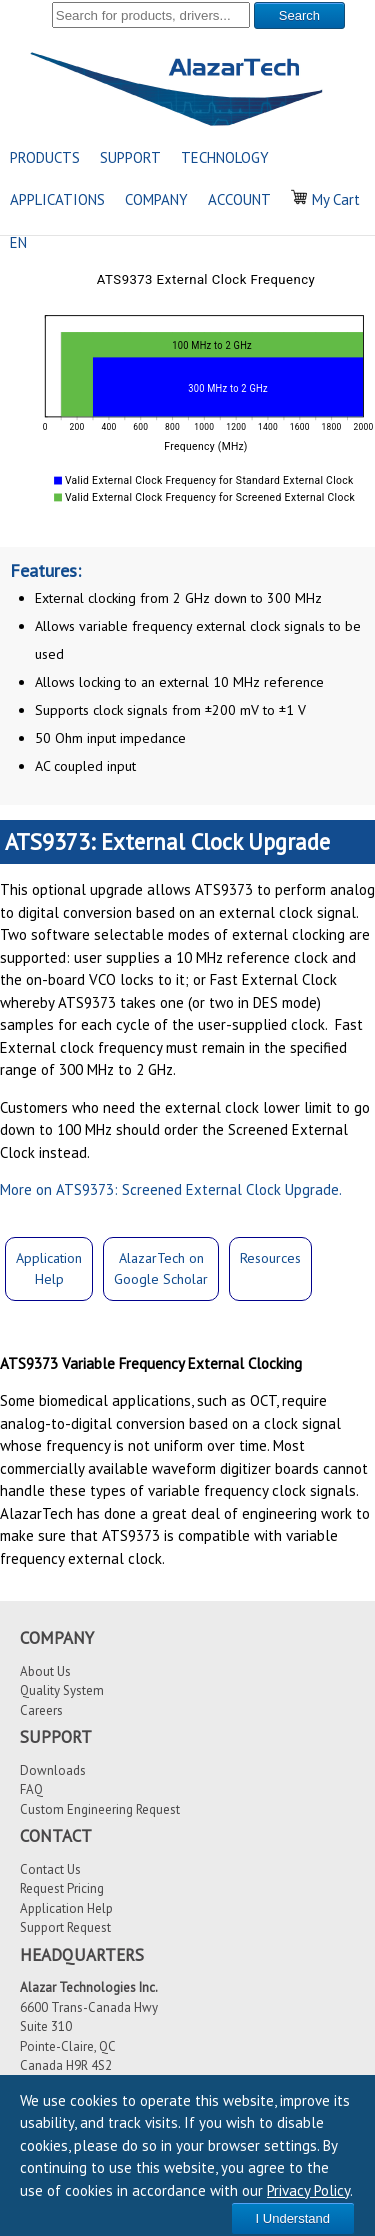 The width and height of the screenshot is (375, 2236). I want to click on Careers, so click(41, 1710).